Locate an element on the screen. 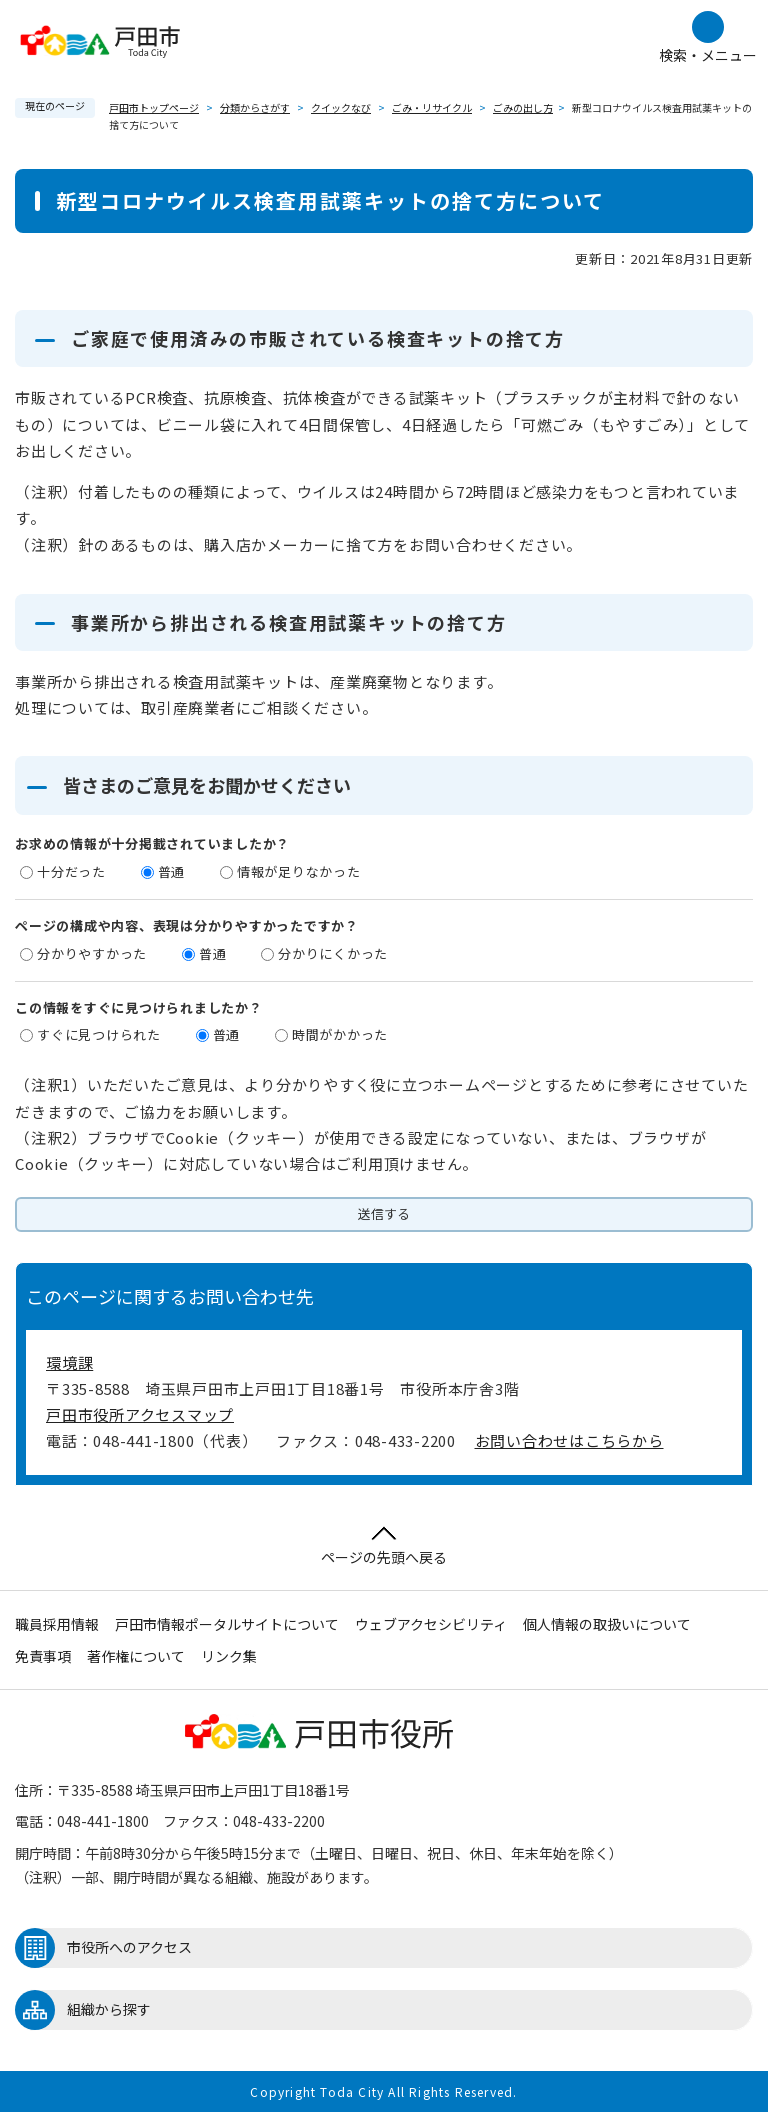  分かりにくかった is located at coordinates (333, 953).